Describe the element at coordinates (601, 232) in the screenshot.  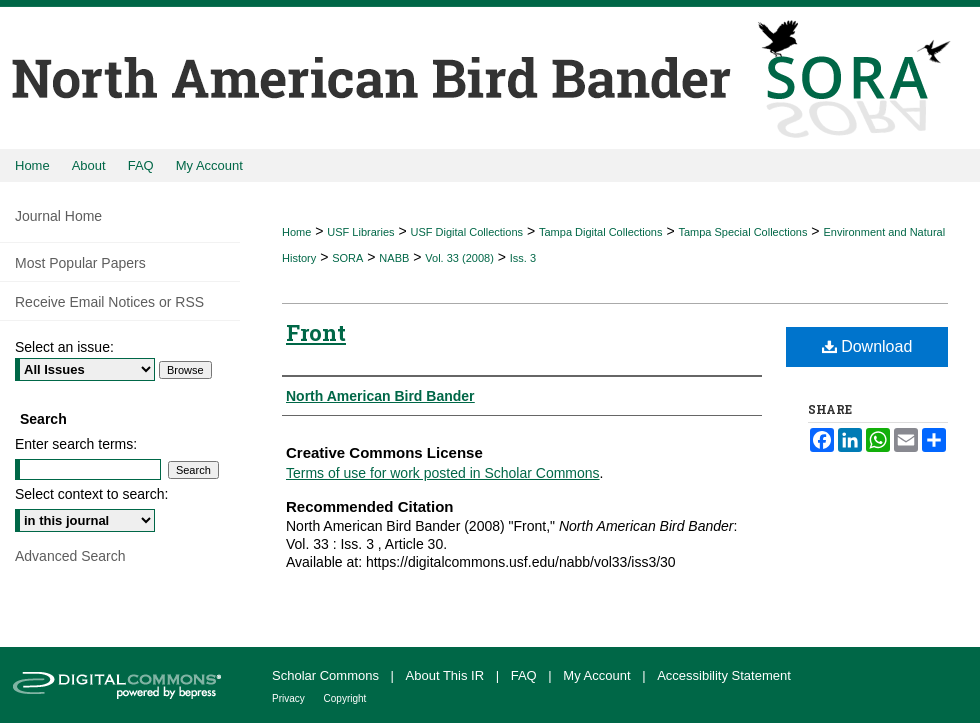
I see `Tampa Digital Collections` at that location.